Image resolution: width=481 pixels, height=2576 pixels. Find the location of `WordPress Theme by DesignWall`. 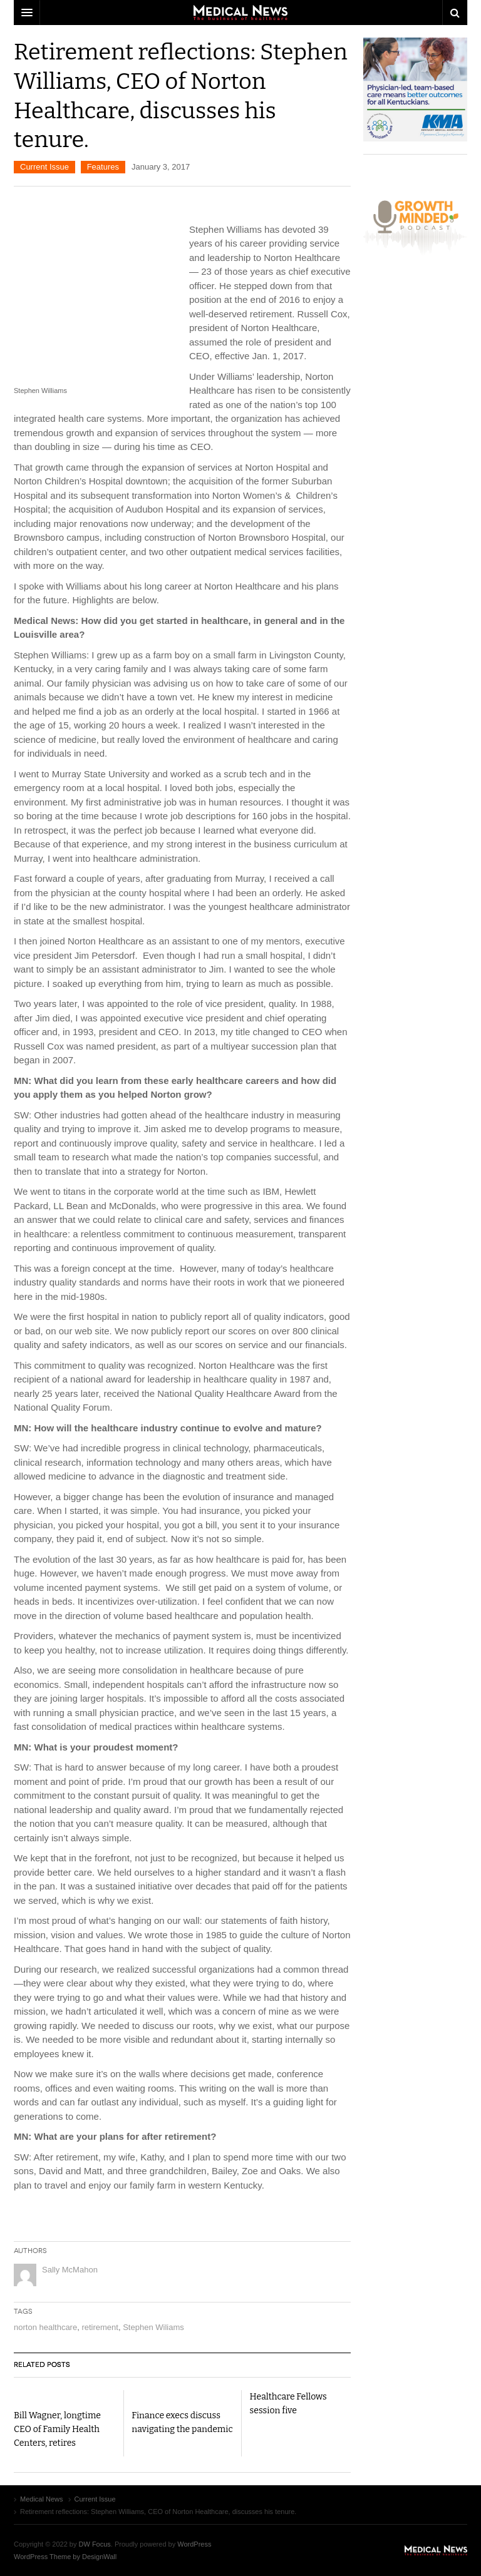

WordPress Theme by DesignWall is located at coordinates (65, 2556).